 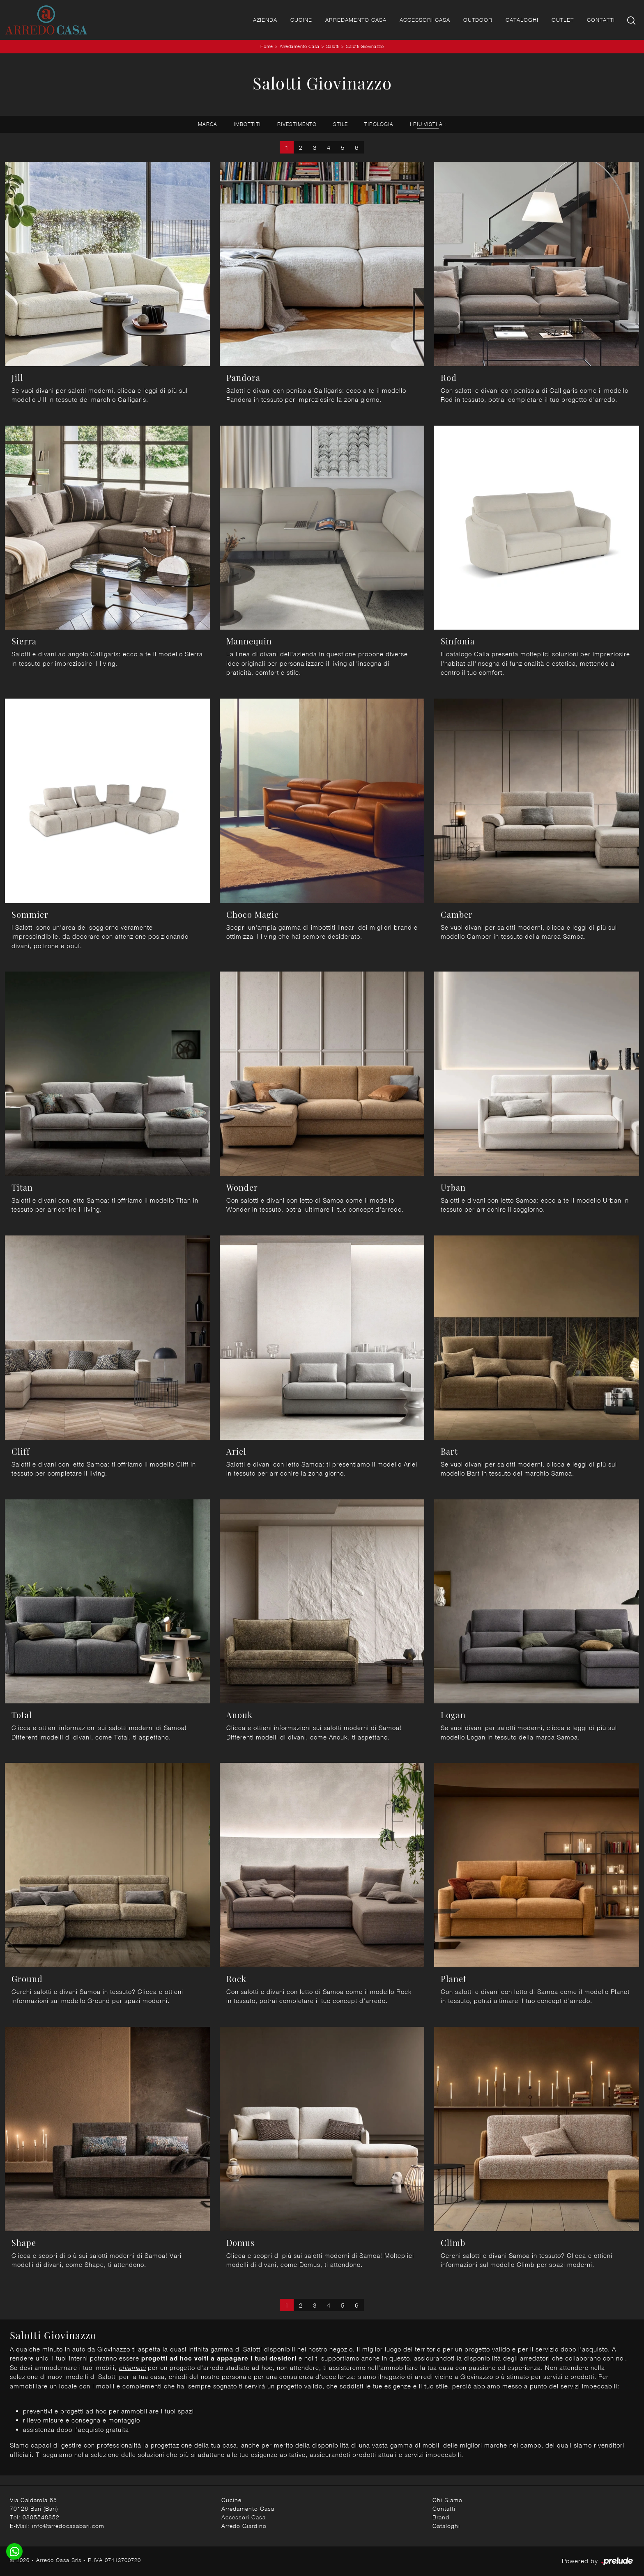 What do you see at coordinates (365, 46) in the screenshot?
I see `Salotti Giovinazzo` at bounding box center [365, 46].